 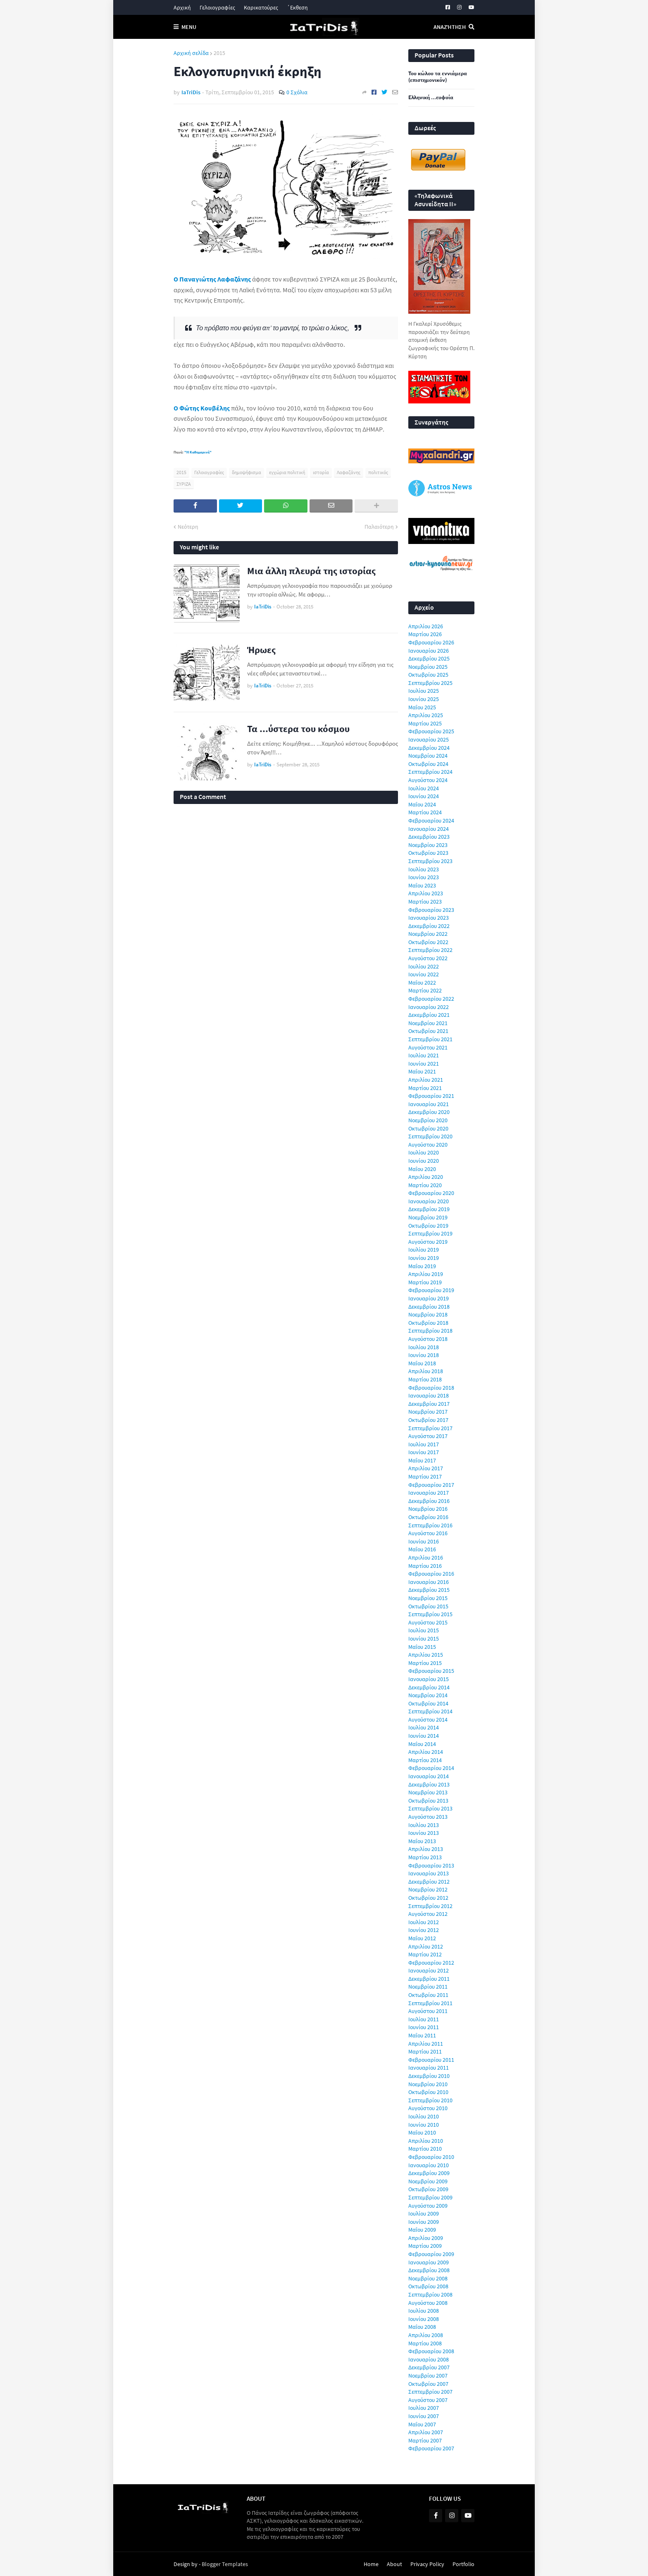 I want to click on Μαΐου 2023, so click(x=422, y=885).